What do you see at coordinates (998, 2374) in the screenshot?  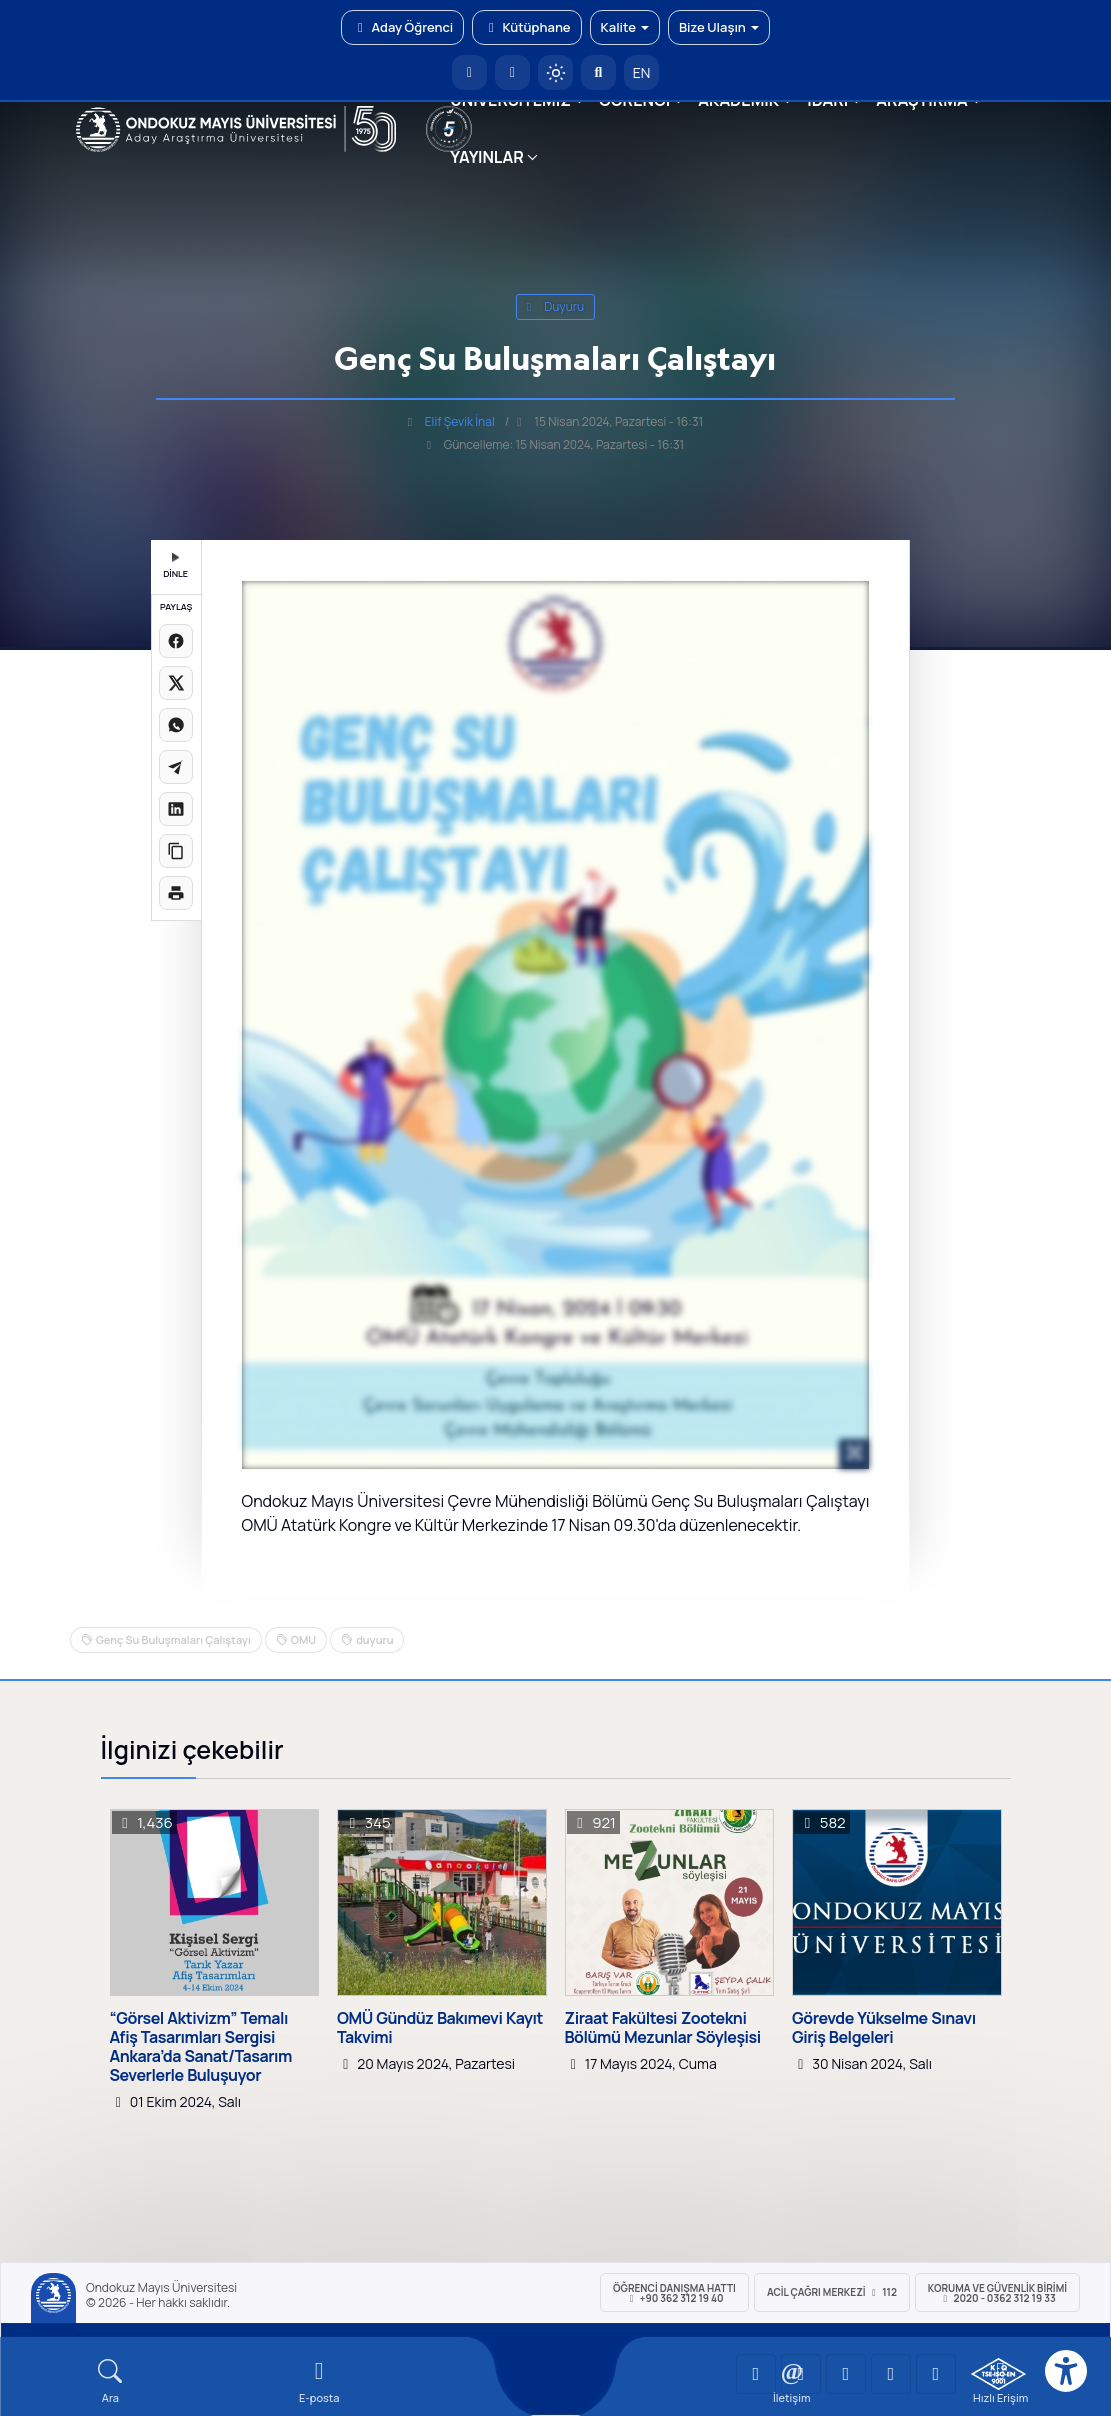 I see `[OMÜ Kalite Yönetim Sistemi Belgesi]` at bounding box center [998, 2374].